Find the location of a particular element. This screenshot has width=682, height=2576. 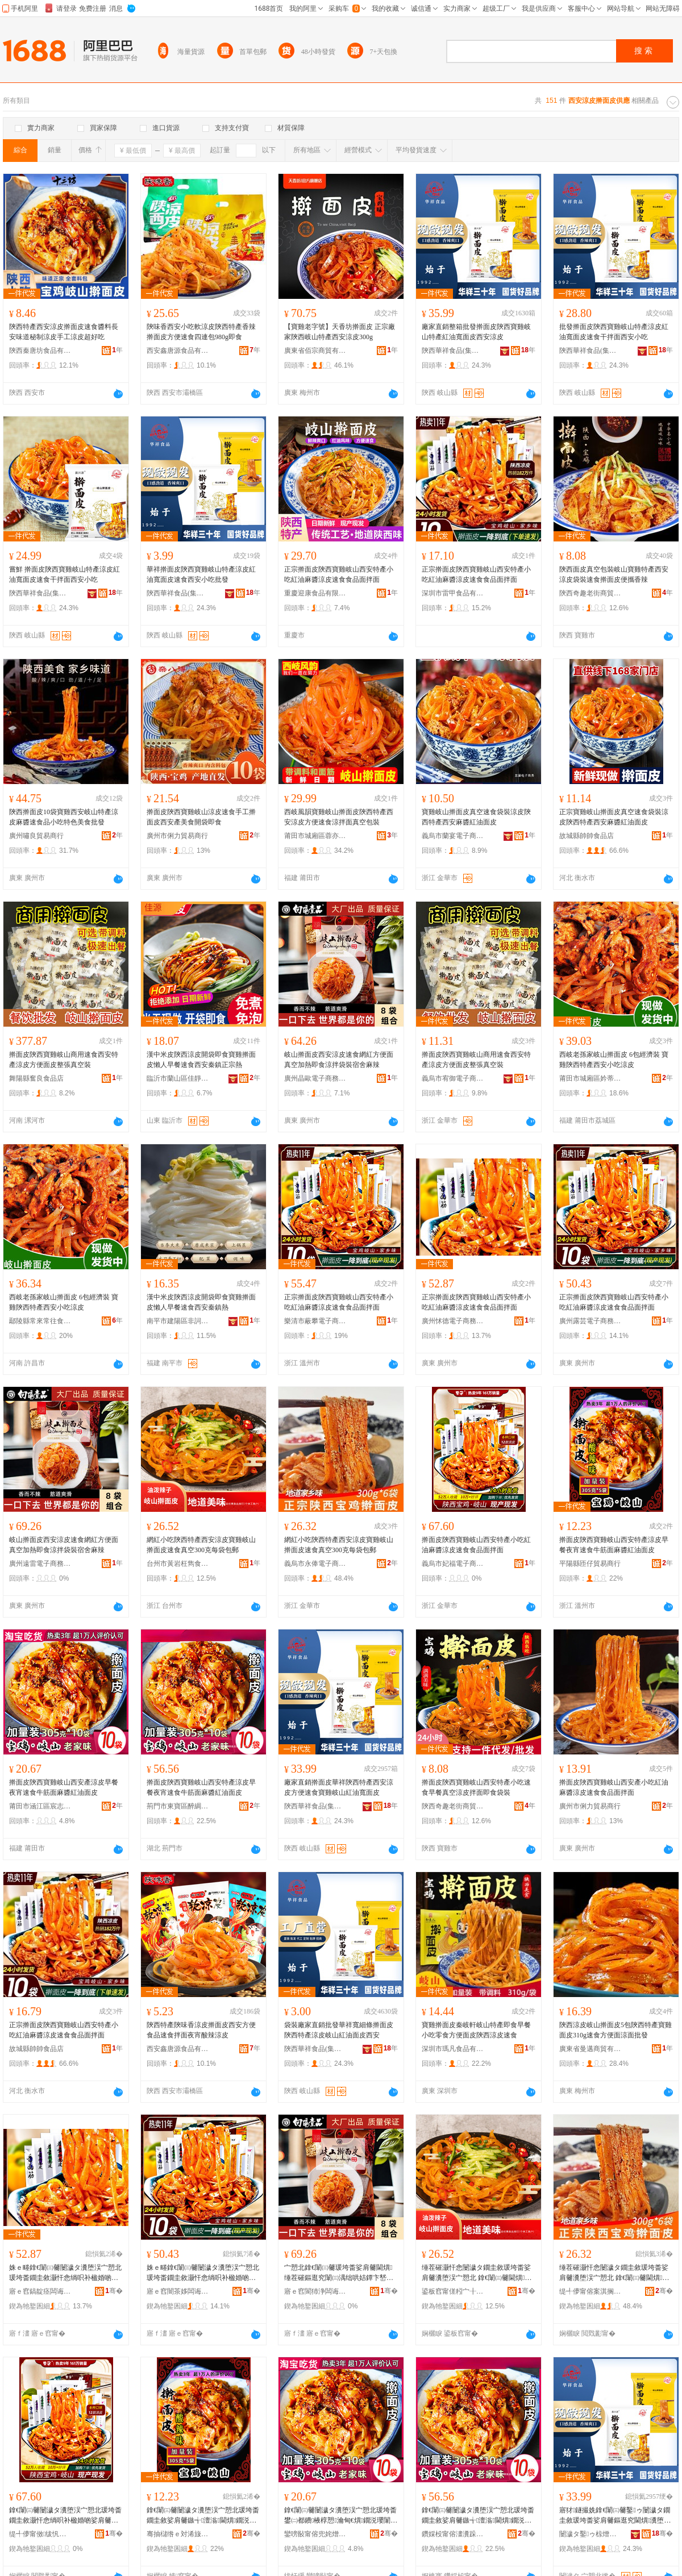

廣州嘯良貿易商行 is located at coordinates (36, 836).